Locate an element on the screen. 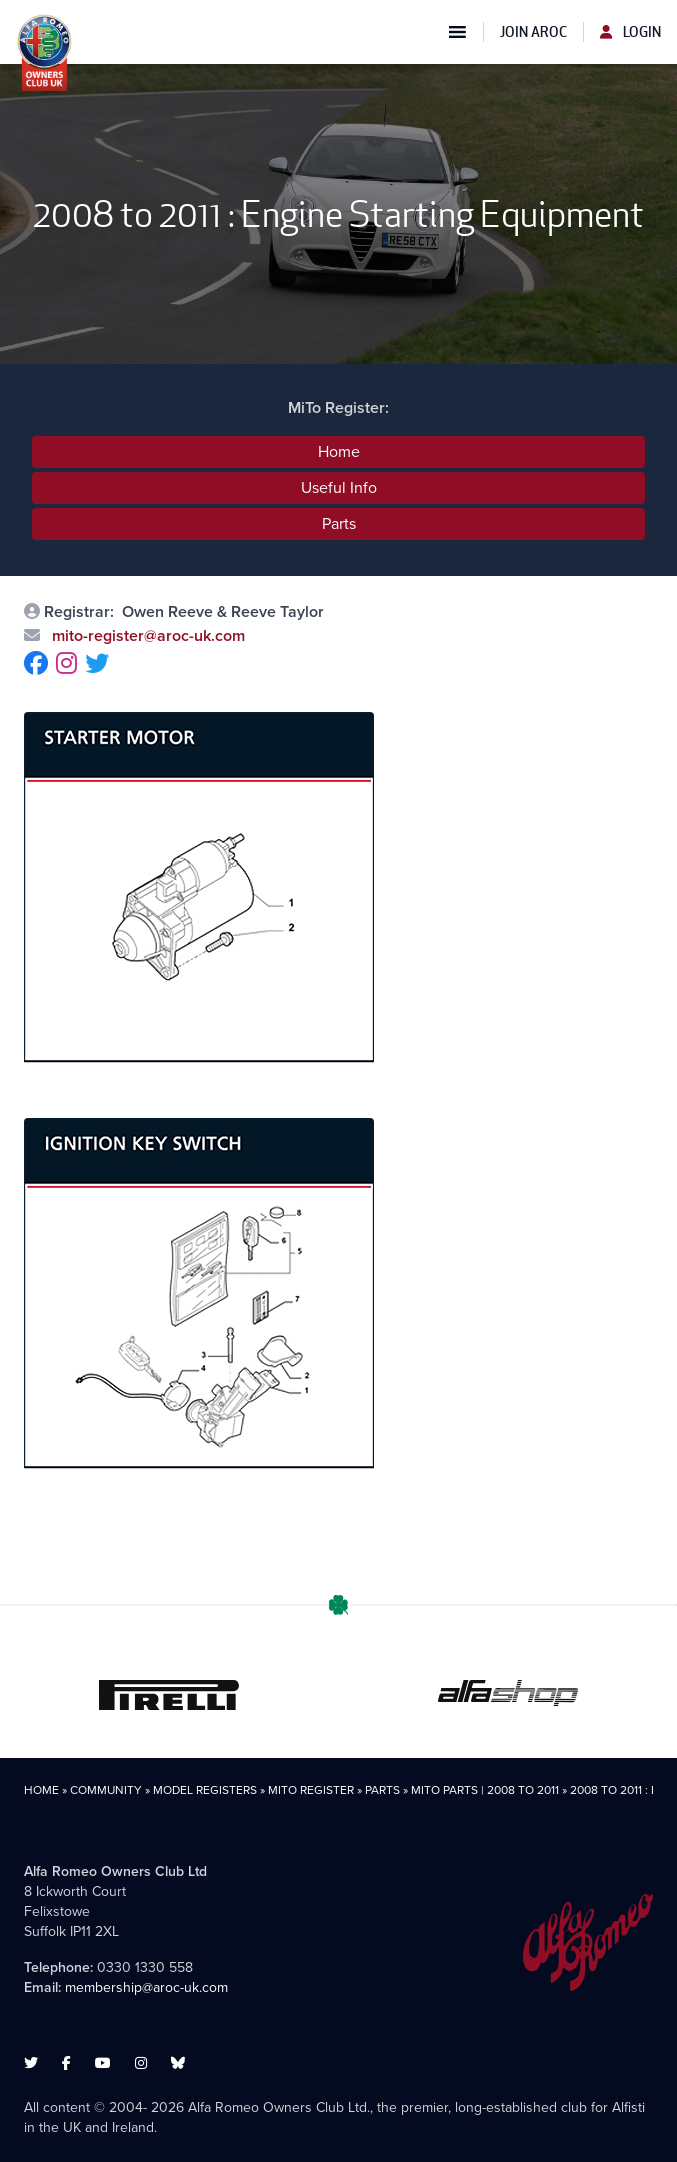  Model Registers is located at coordinates (205, 1790).